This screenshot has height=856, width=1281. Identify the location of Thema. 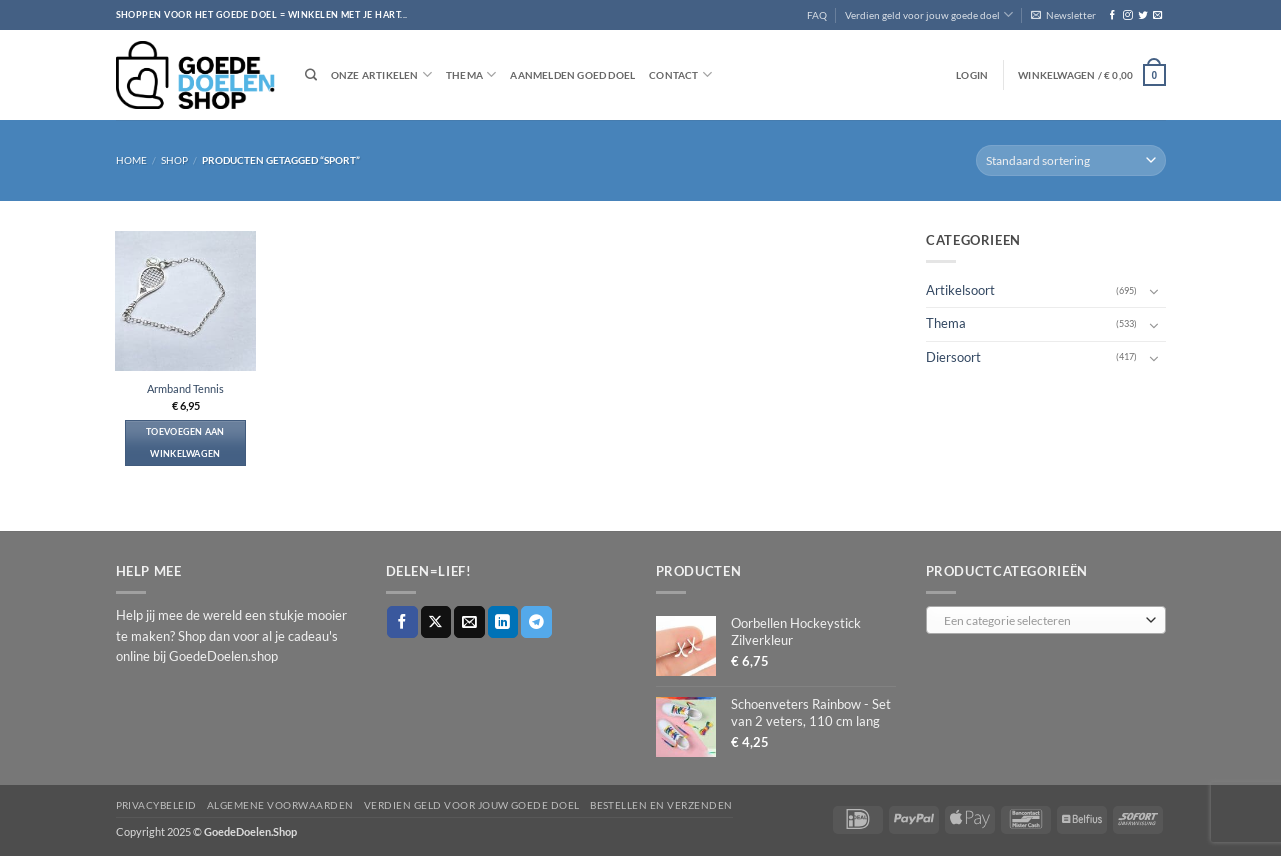
(471, 74).